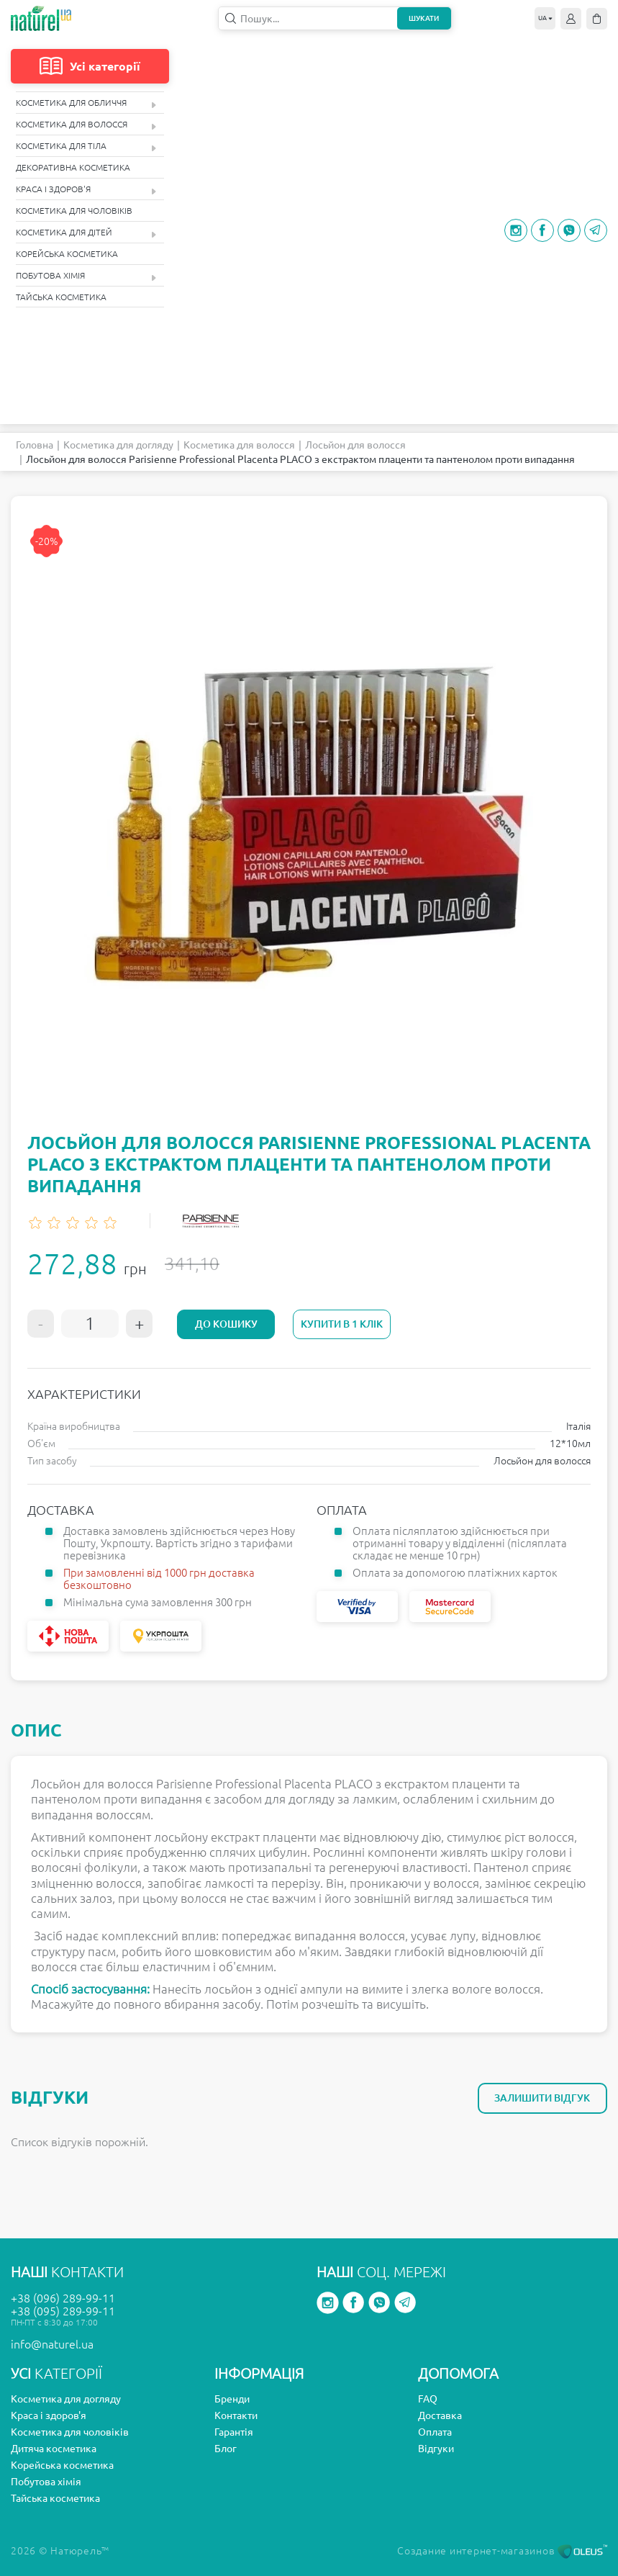  What do you see at coordinates (436, 2448) in the screenshot?
I see `Відгуки` at bounding box center [436, 2448].